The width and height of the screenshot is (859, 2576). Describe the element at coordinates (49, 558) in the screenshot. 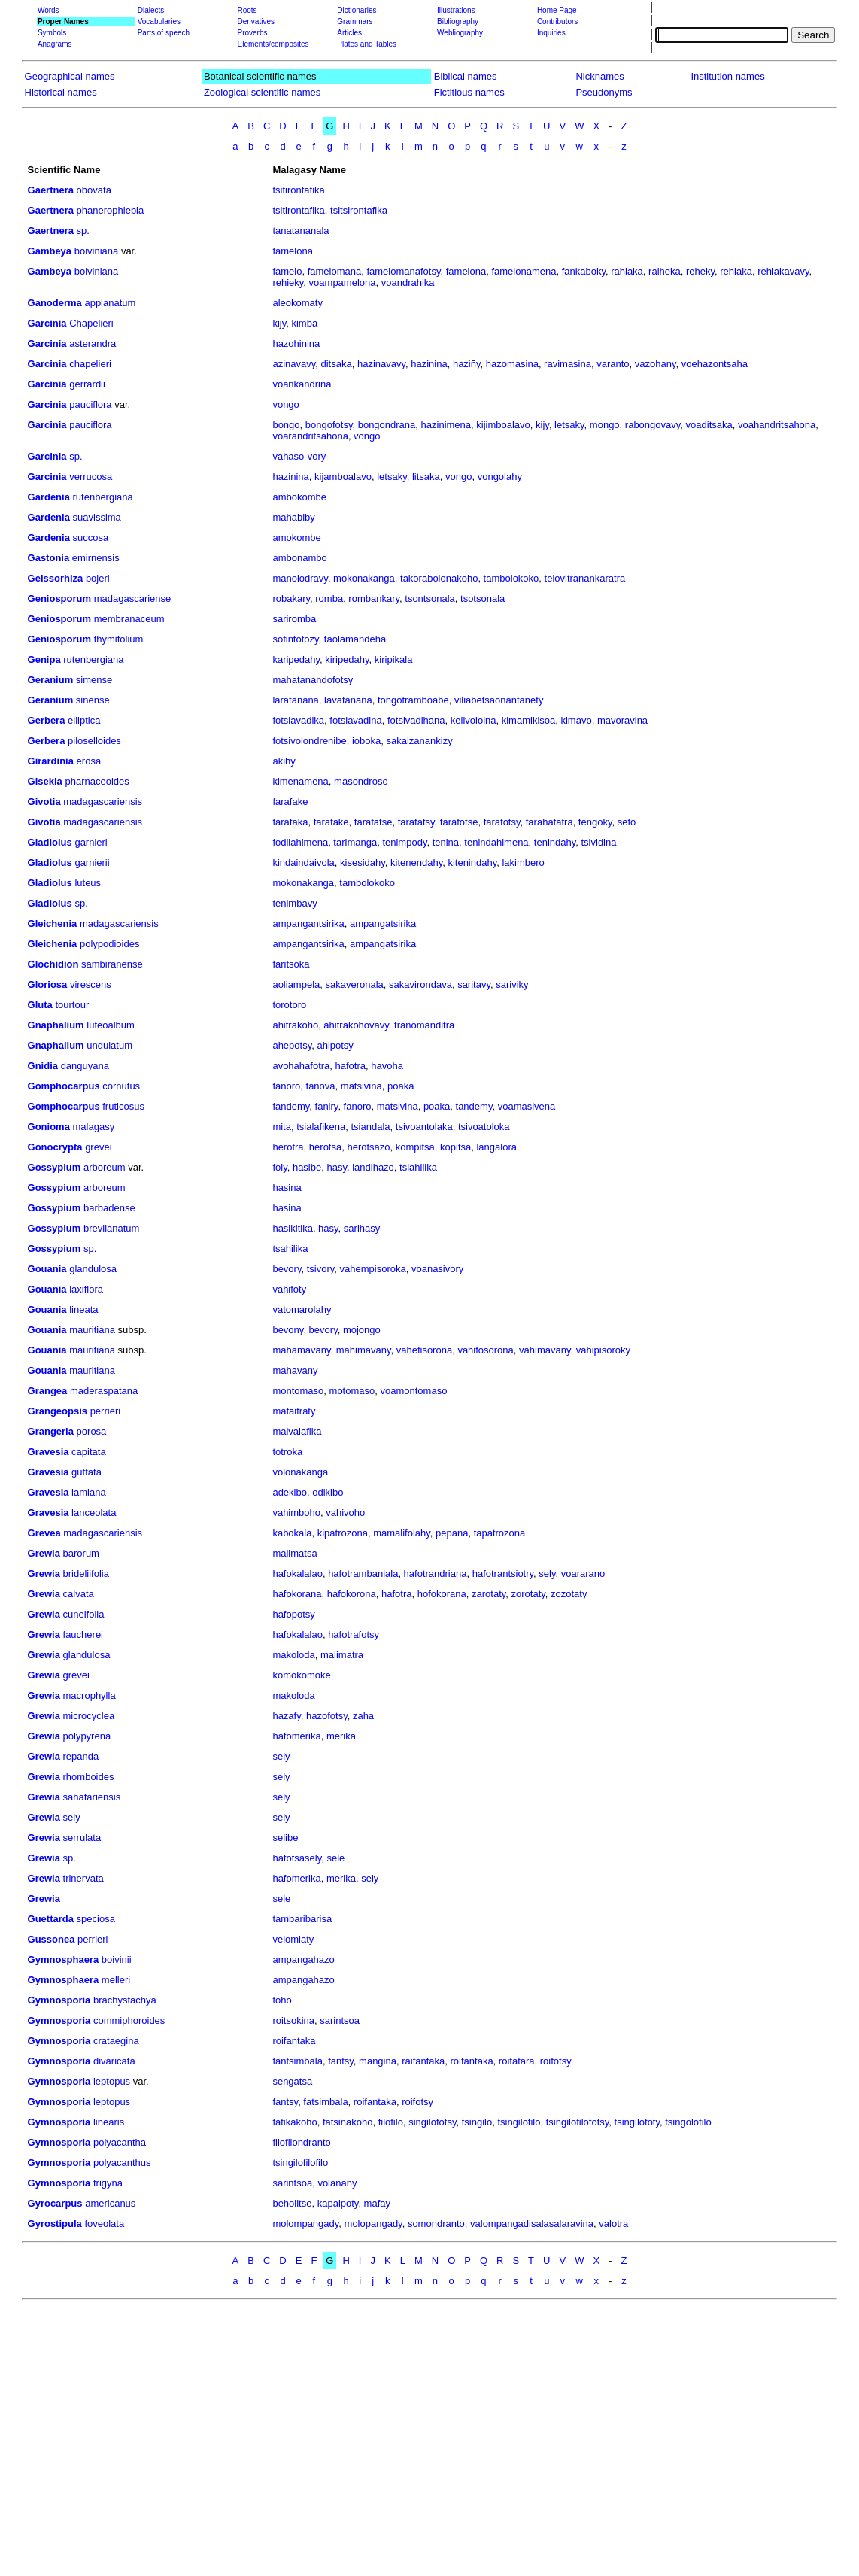

I see `Gastonia` at that location.